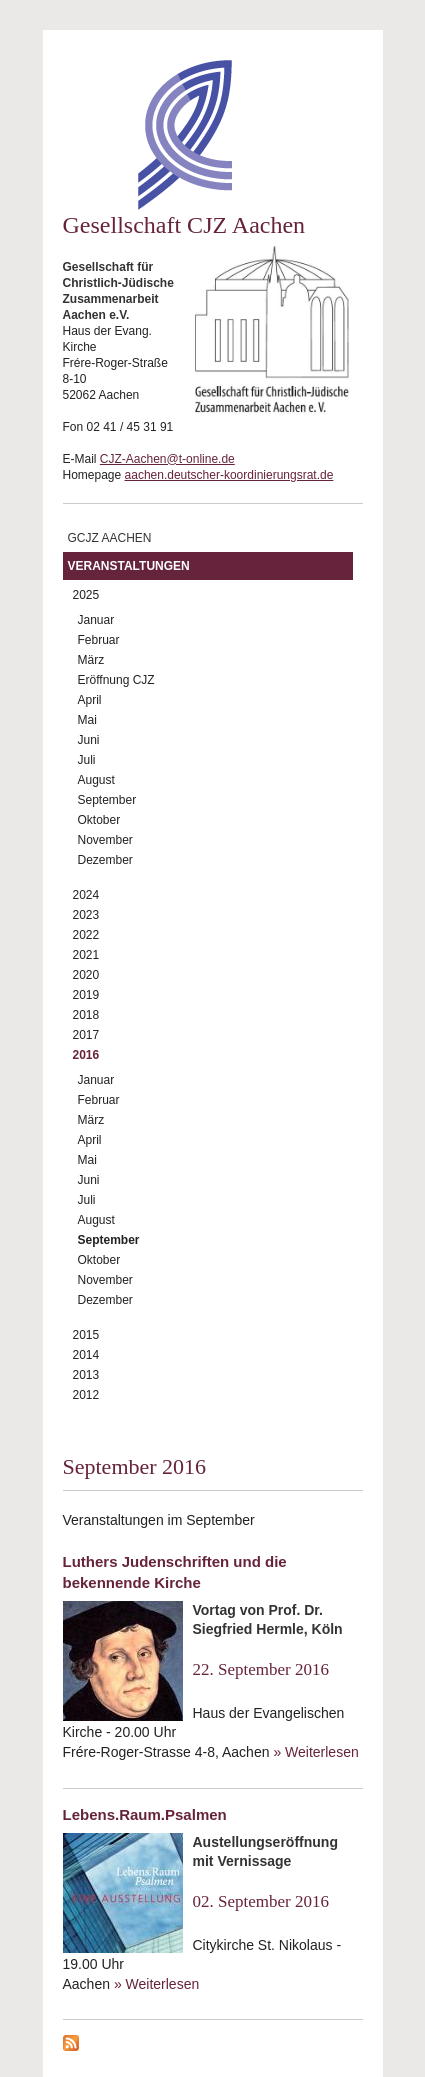 Image resolution: width=425 pixels, height=2077 pixels. What do you see at coordinates (105, 860) in the screenshot?
I see `Dezember` at bounding box center [105, 860].